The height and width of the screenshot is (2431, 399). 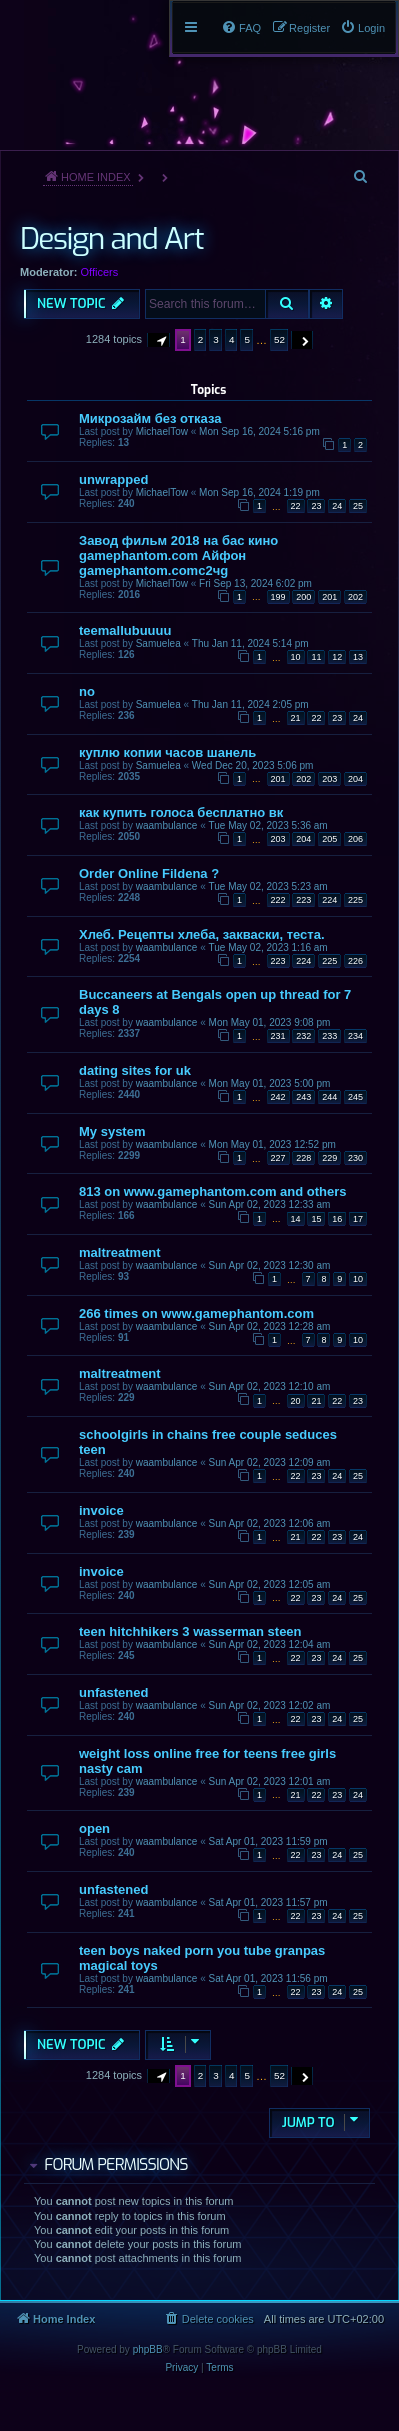 I want to click on 3 [button], so click(x=216, y=339).